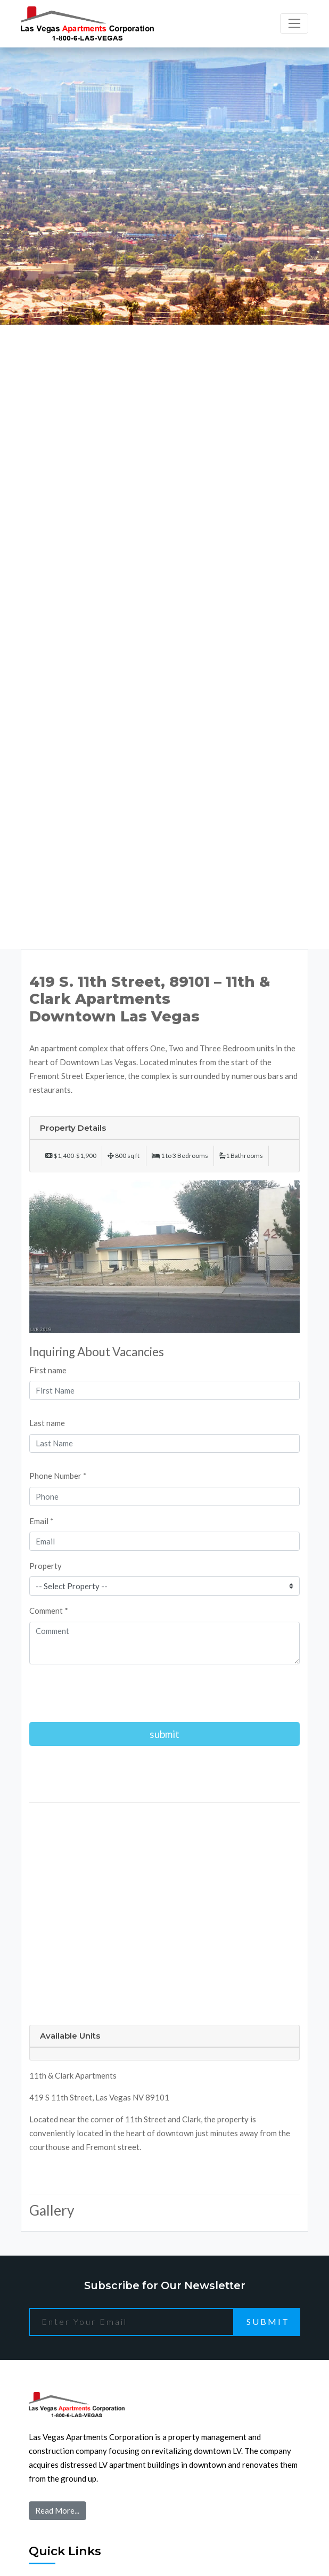 Image resolution: width=329 pixels, height=2576 pixels. I want to click on Phone Number *, so click(58, 1475).